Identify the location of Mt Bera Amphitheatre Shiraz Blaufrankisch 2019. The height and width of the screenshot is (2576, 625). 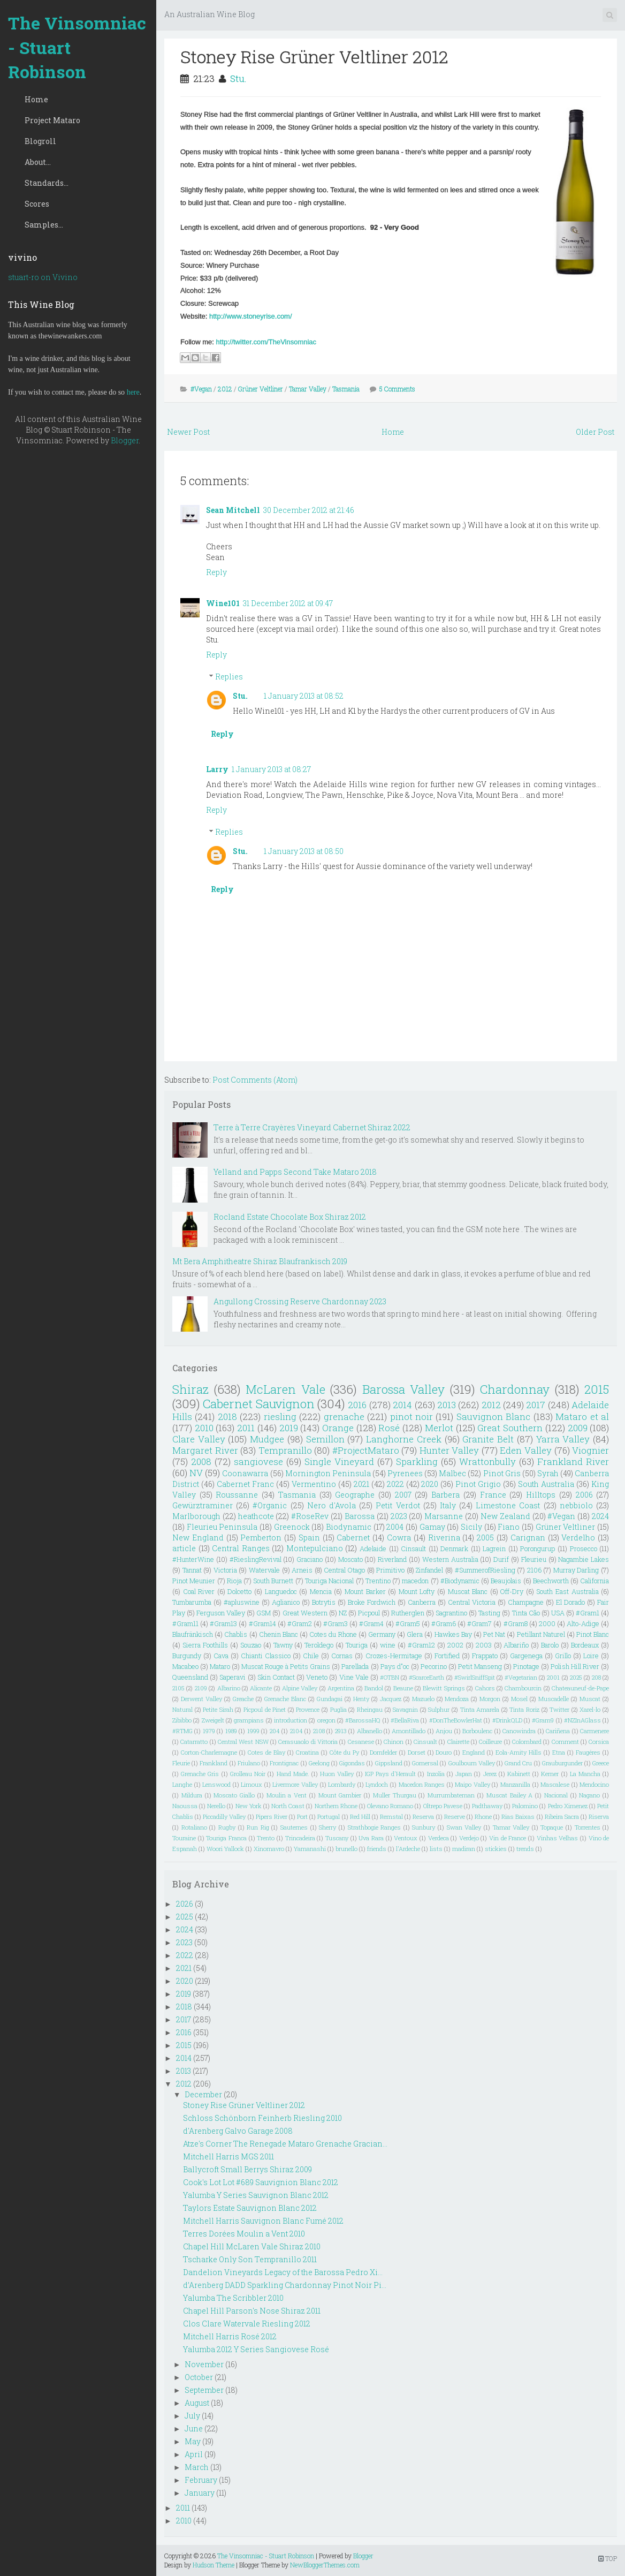
(259, 1261).